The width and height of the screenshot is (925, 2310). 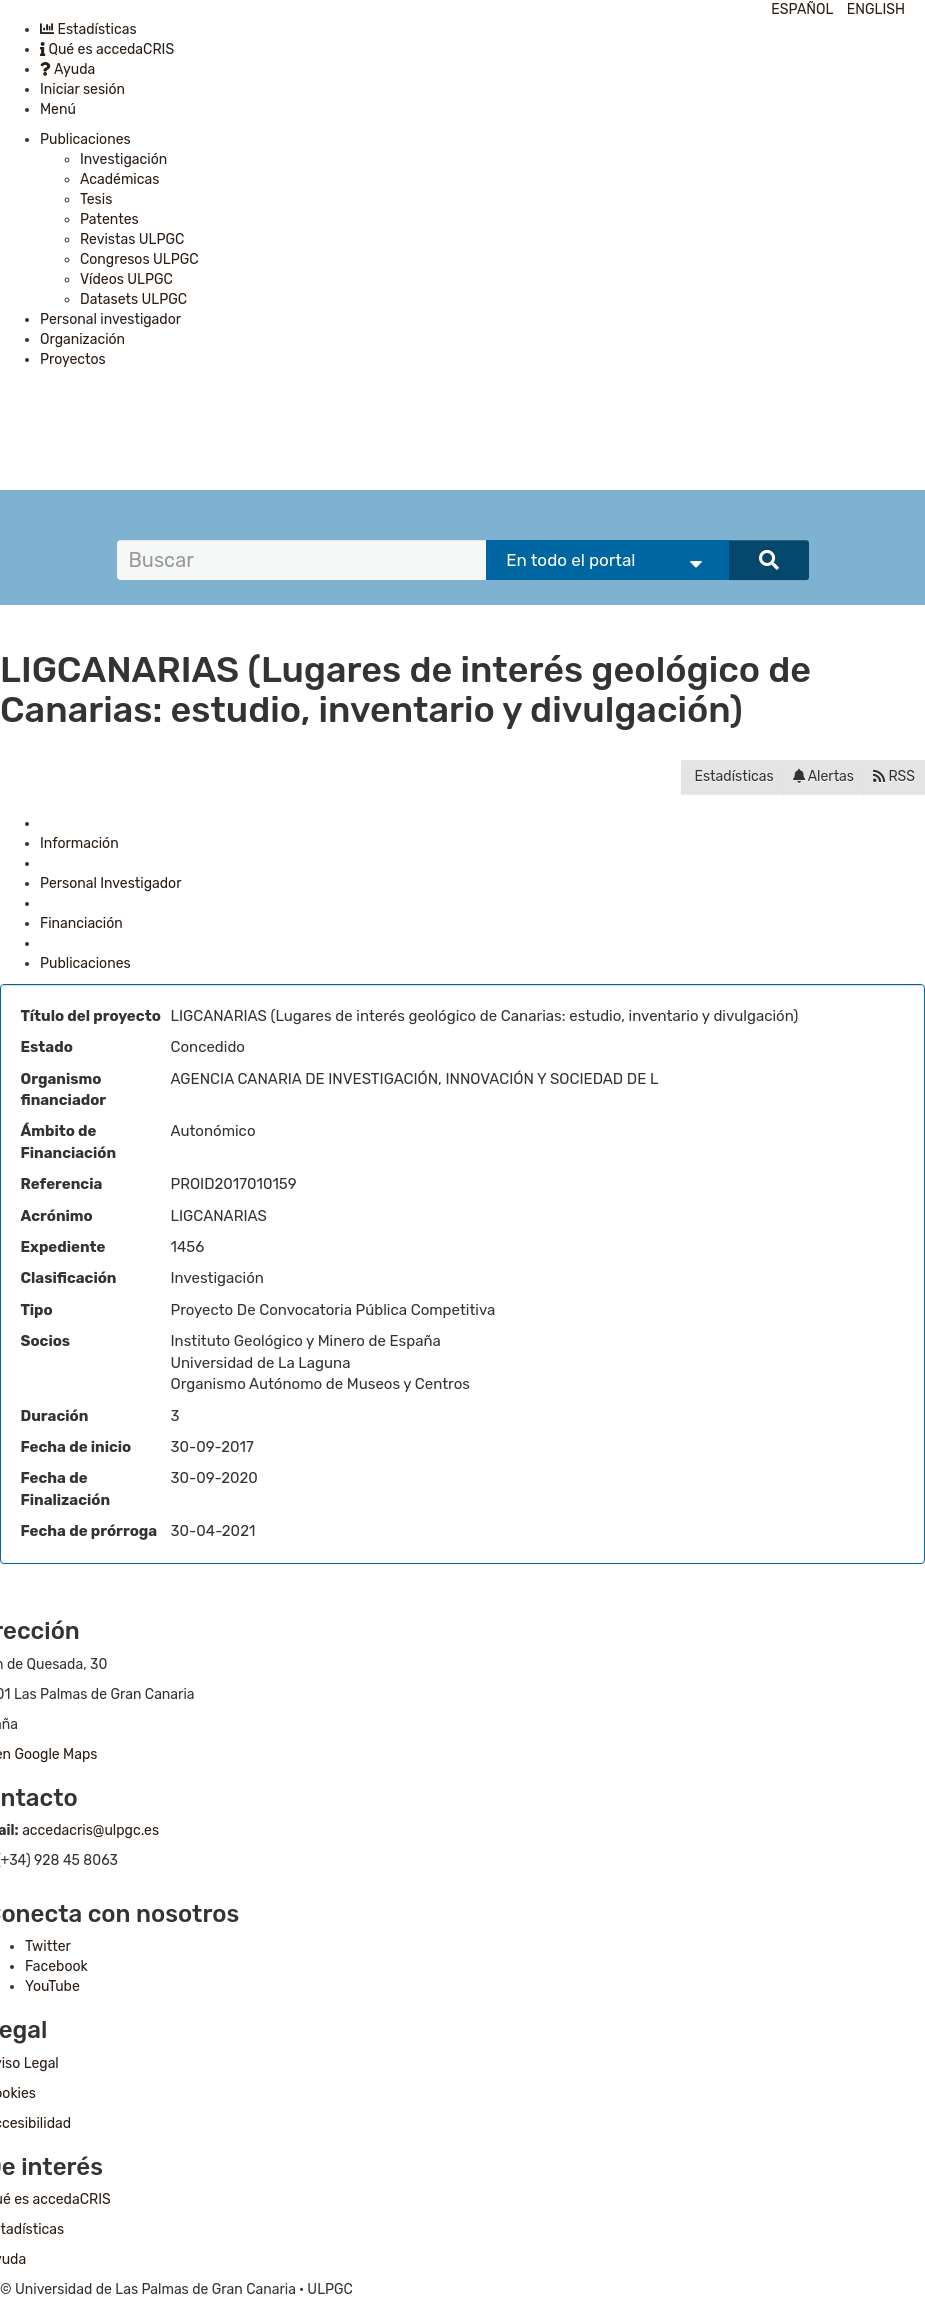 I want to click on Revistas ULPGC, so click(x=132, y=239).